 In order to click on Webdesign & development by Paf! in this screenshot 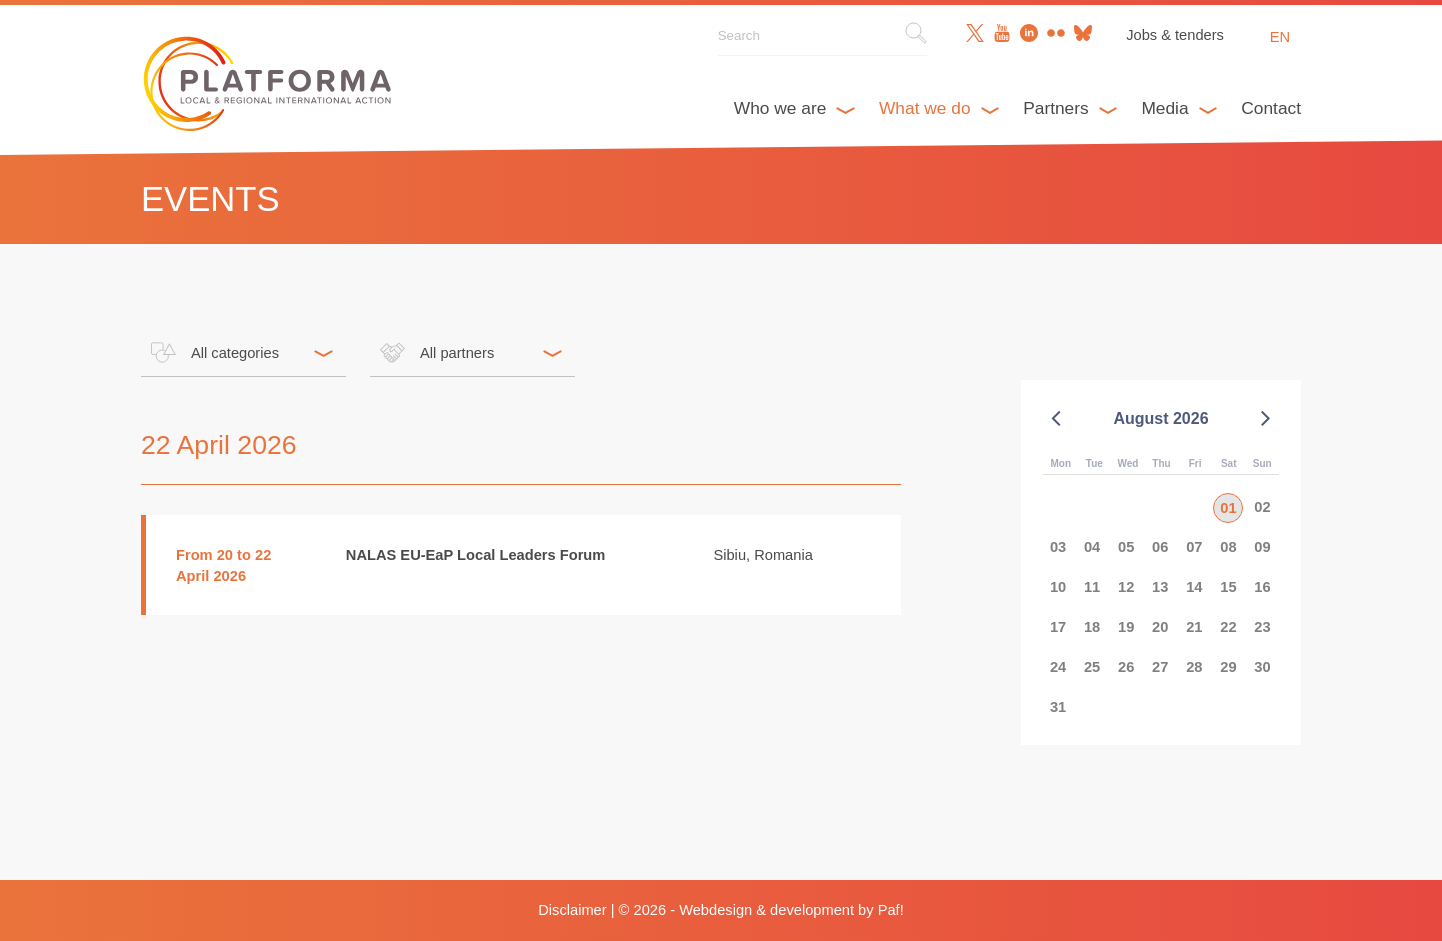, I will do `click(791, 910)`.